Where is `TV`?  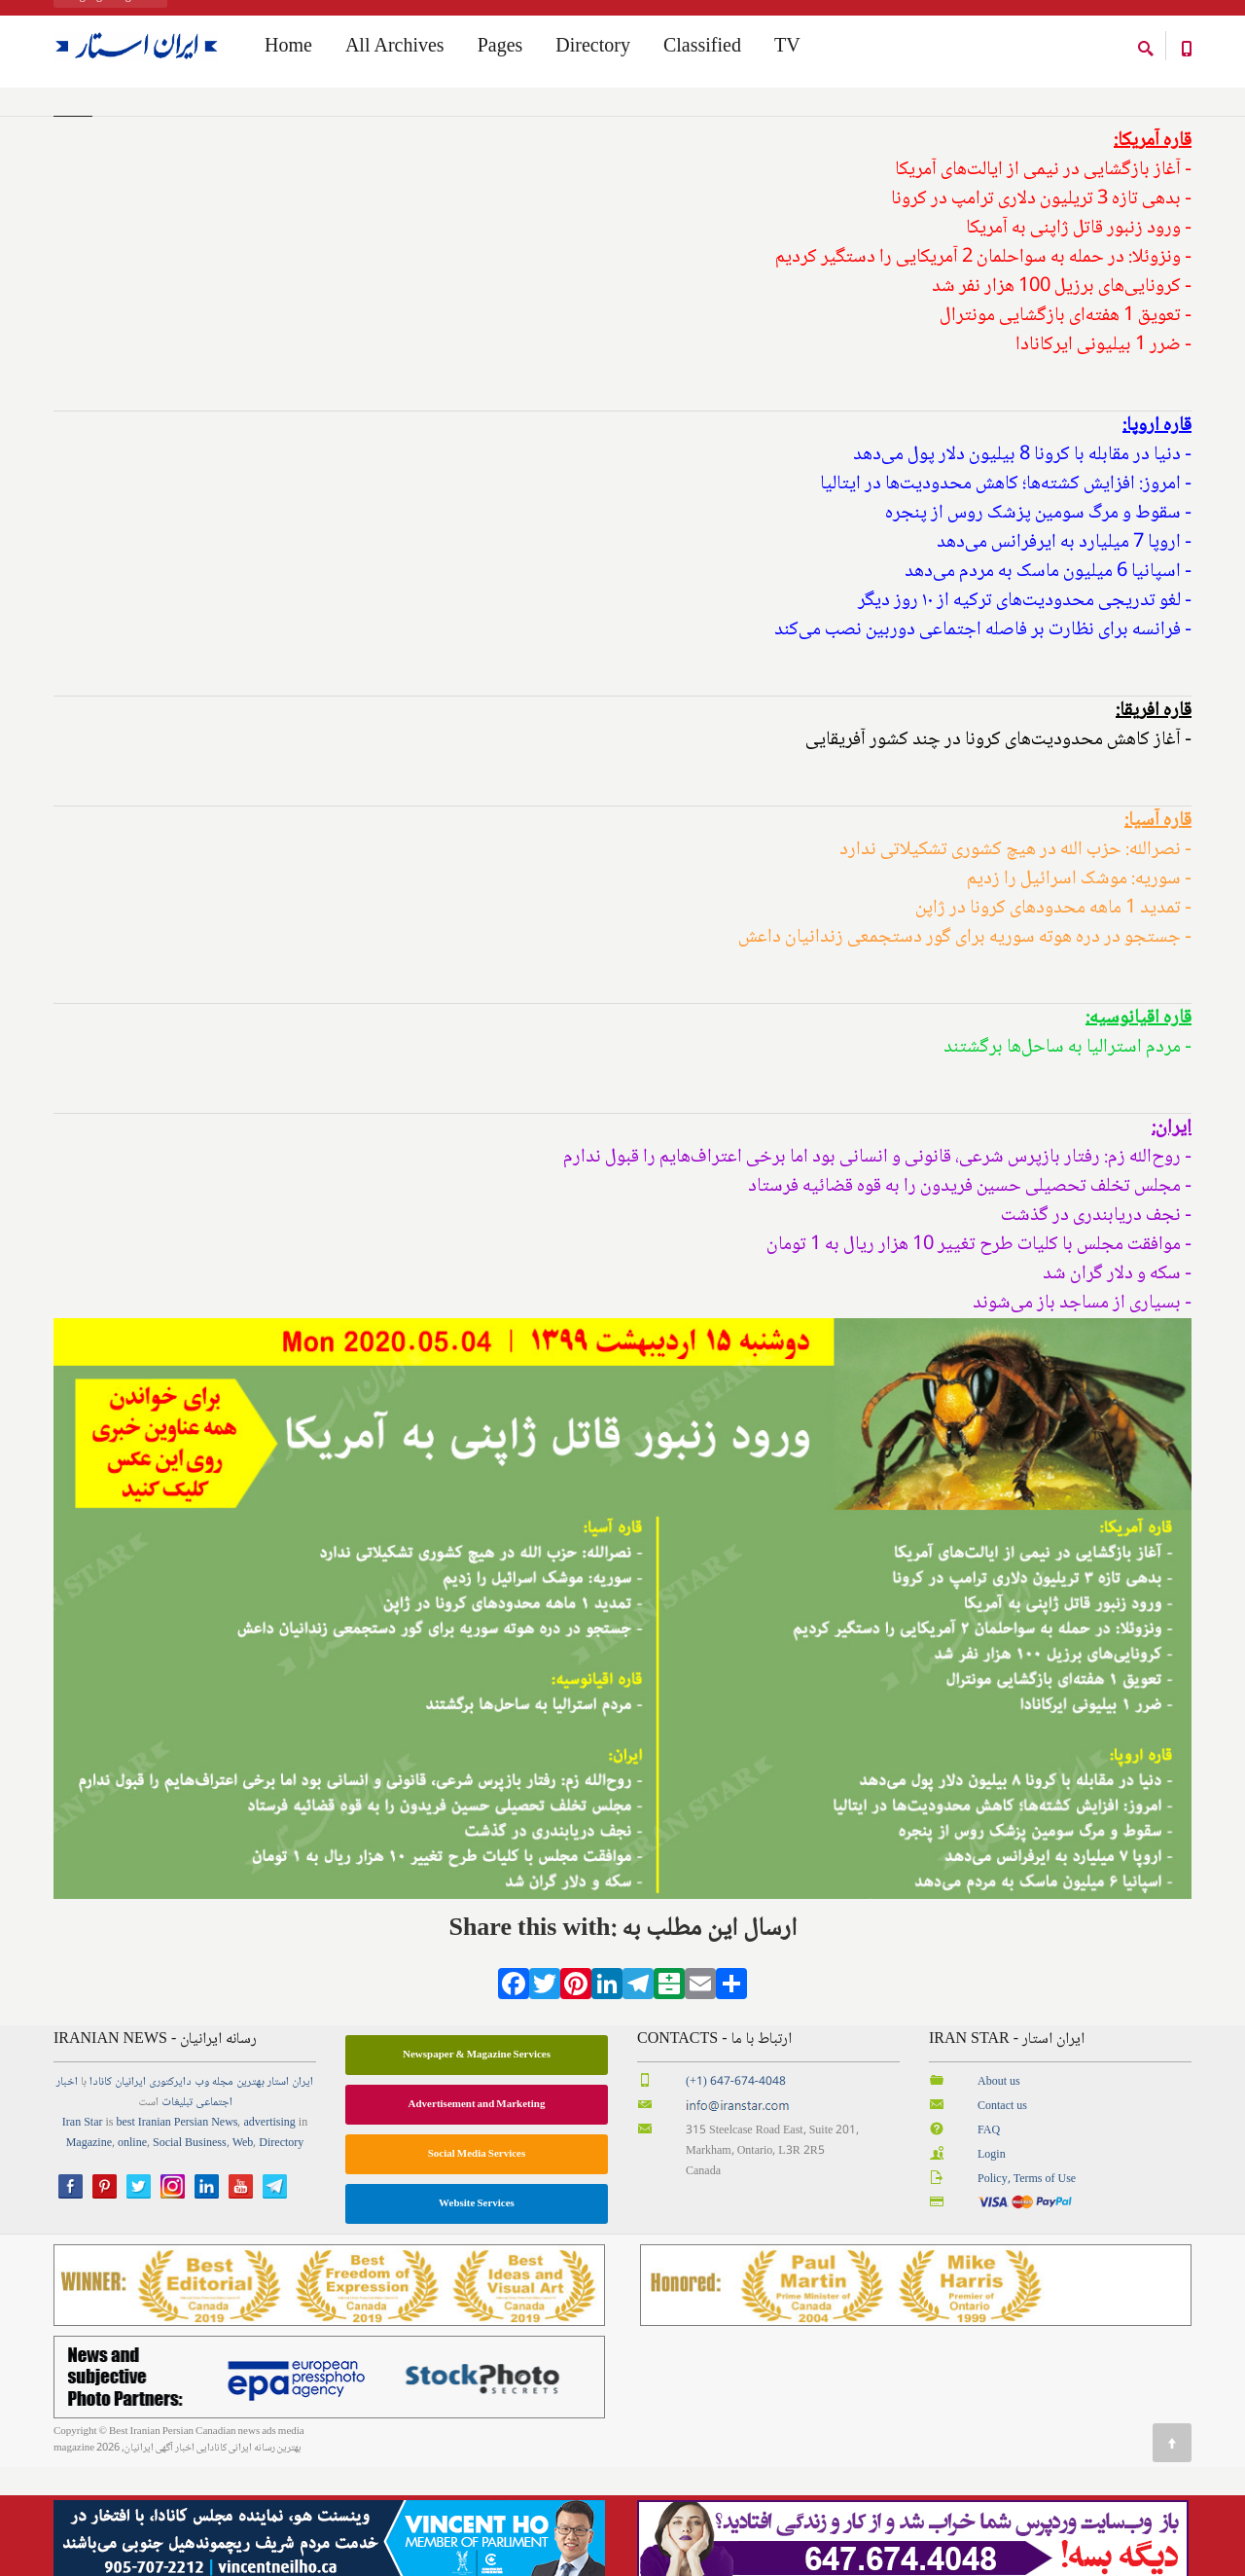 TV is located at coordinates (787, 49).